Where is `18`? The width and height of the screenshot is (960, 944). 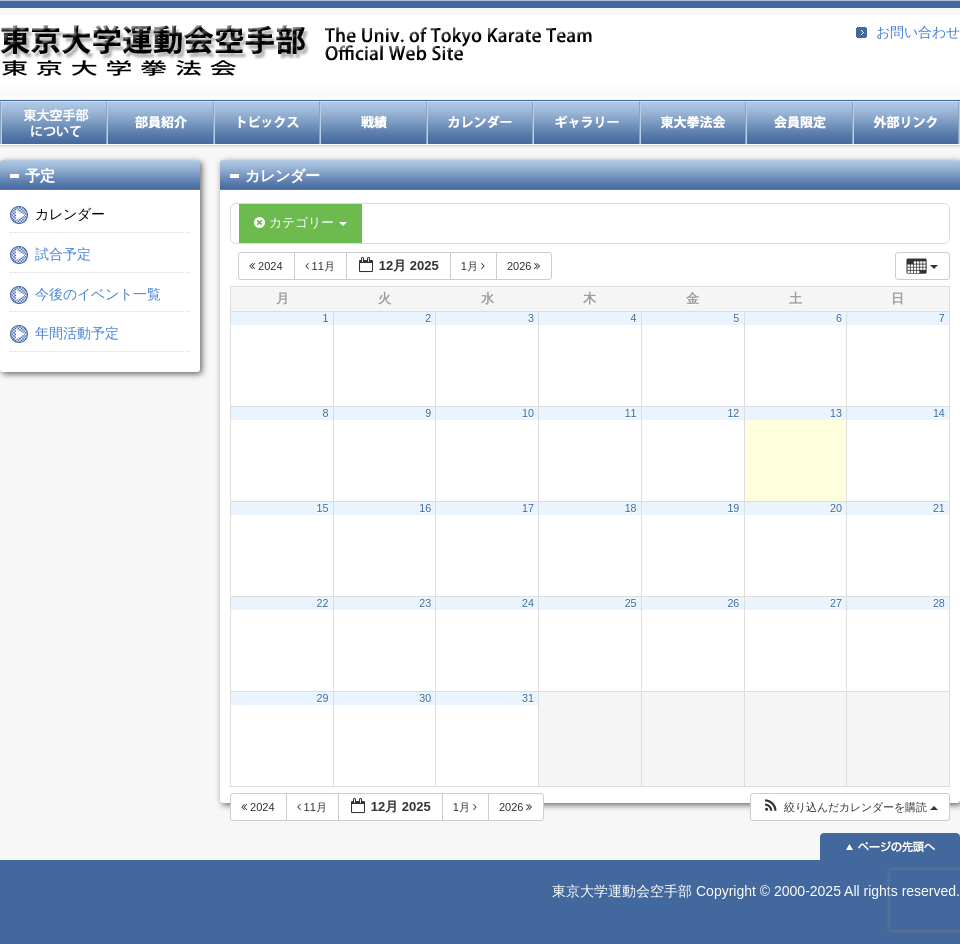 18 is located at coordinates (631, 508).